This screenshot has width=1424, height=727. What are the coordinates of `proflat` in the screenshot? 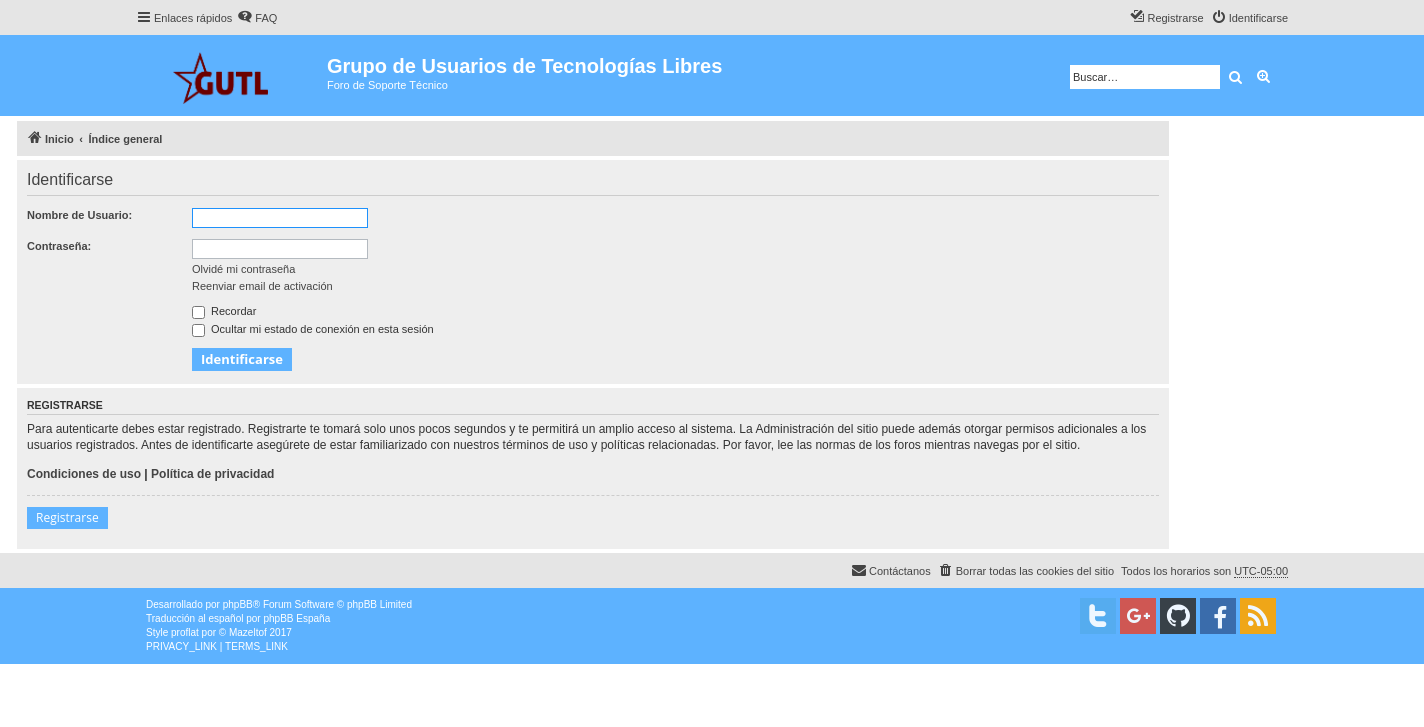 It's located at (185, 632).